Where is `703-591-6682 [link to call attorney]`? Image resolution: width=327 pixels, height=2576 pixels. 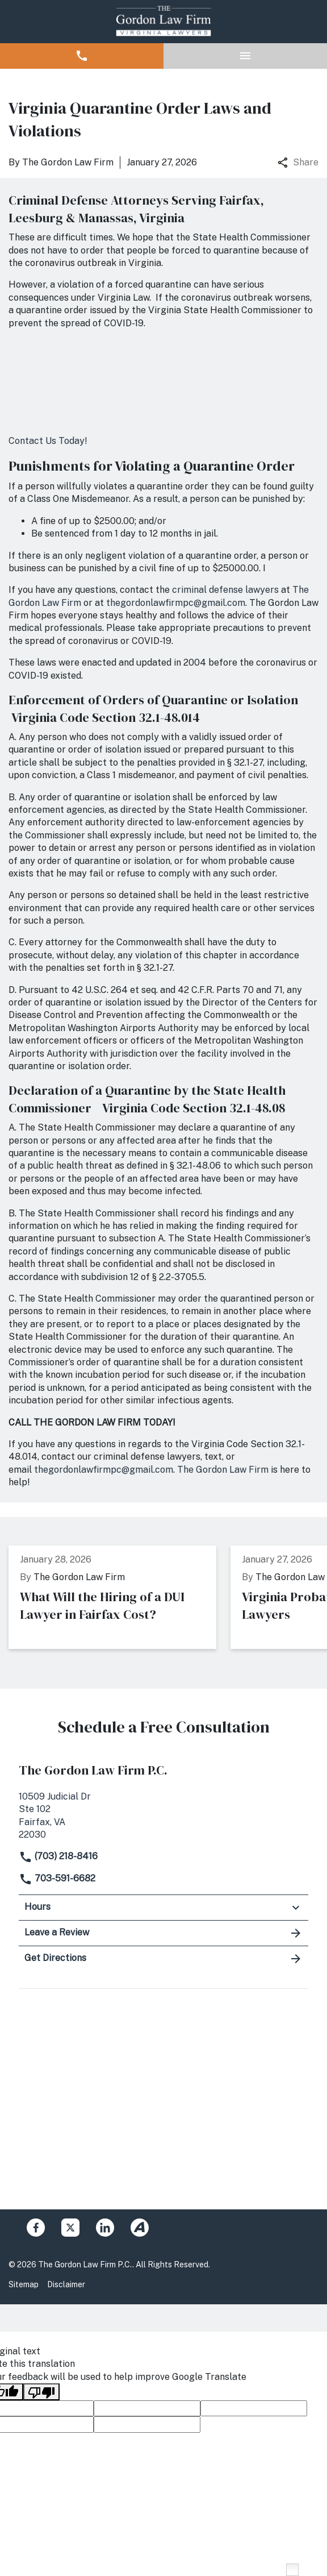 703-591-6682 [link to call attorney] is located at coordinates (57, 1878).